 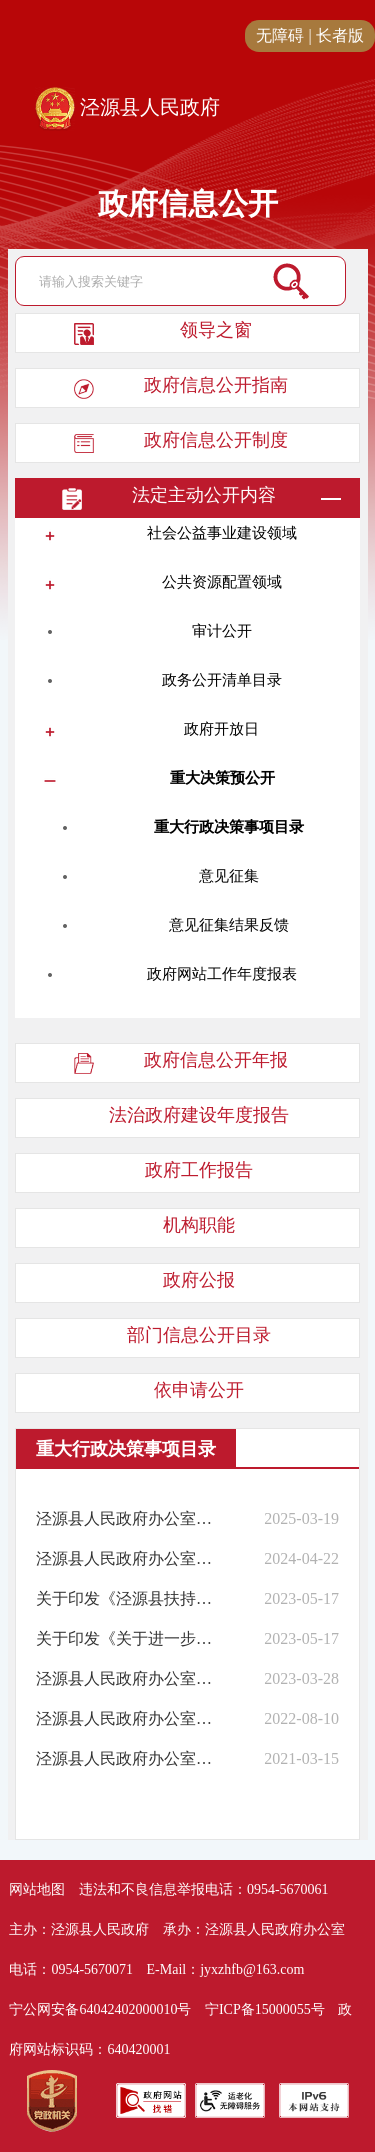 What do you see at coordinates (222, 533) in the screenshot?
I see `社会公益事业建设领域` at bounding box center [222, 533].